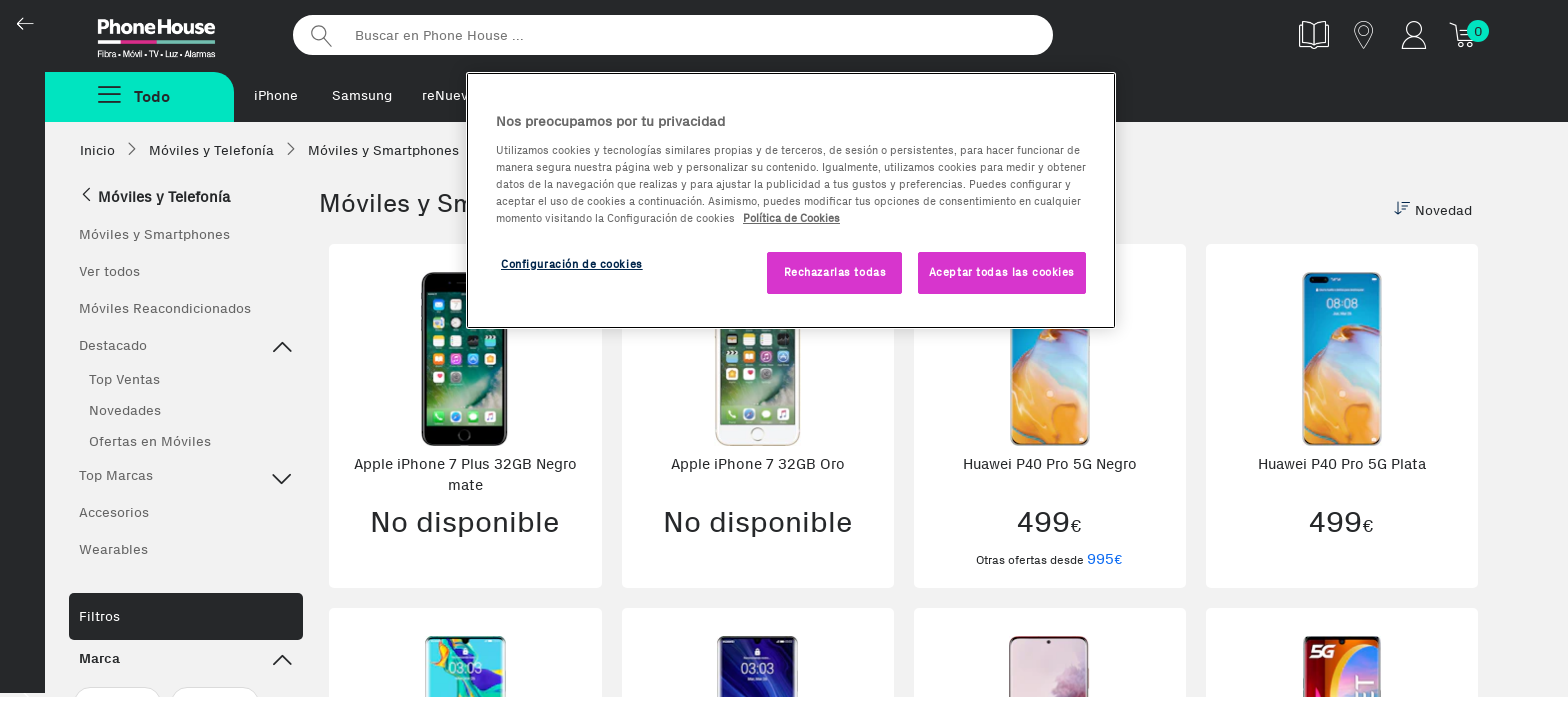 This screenshot has height=720, width=1568. What do you see at coordinates (150, 441) in the screenshot?
I see `Ofertas en Móviles` at bounding box center [150, 441].